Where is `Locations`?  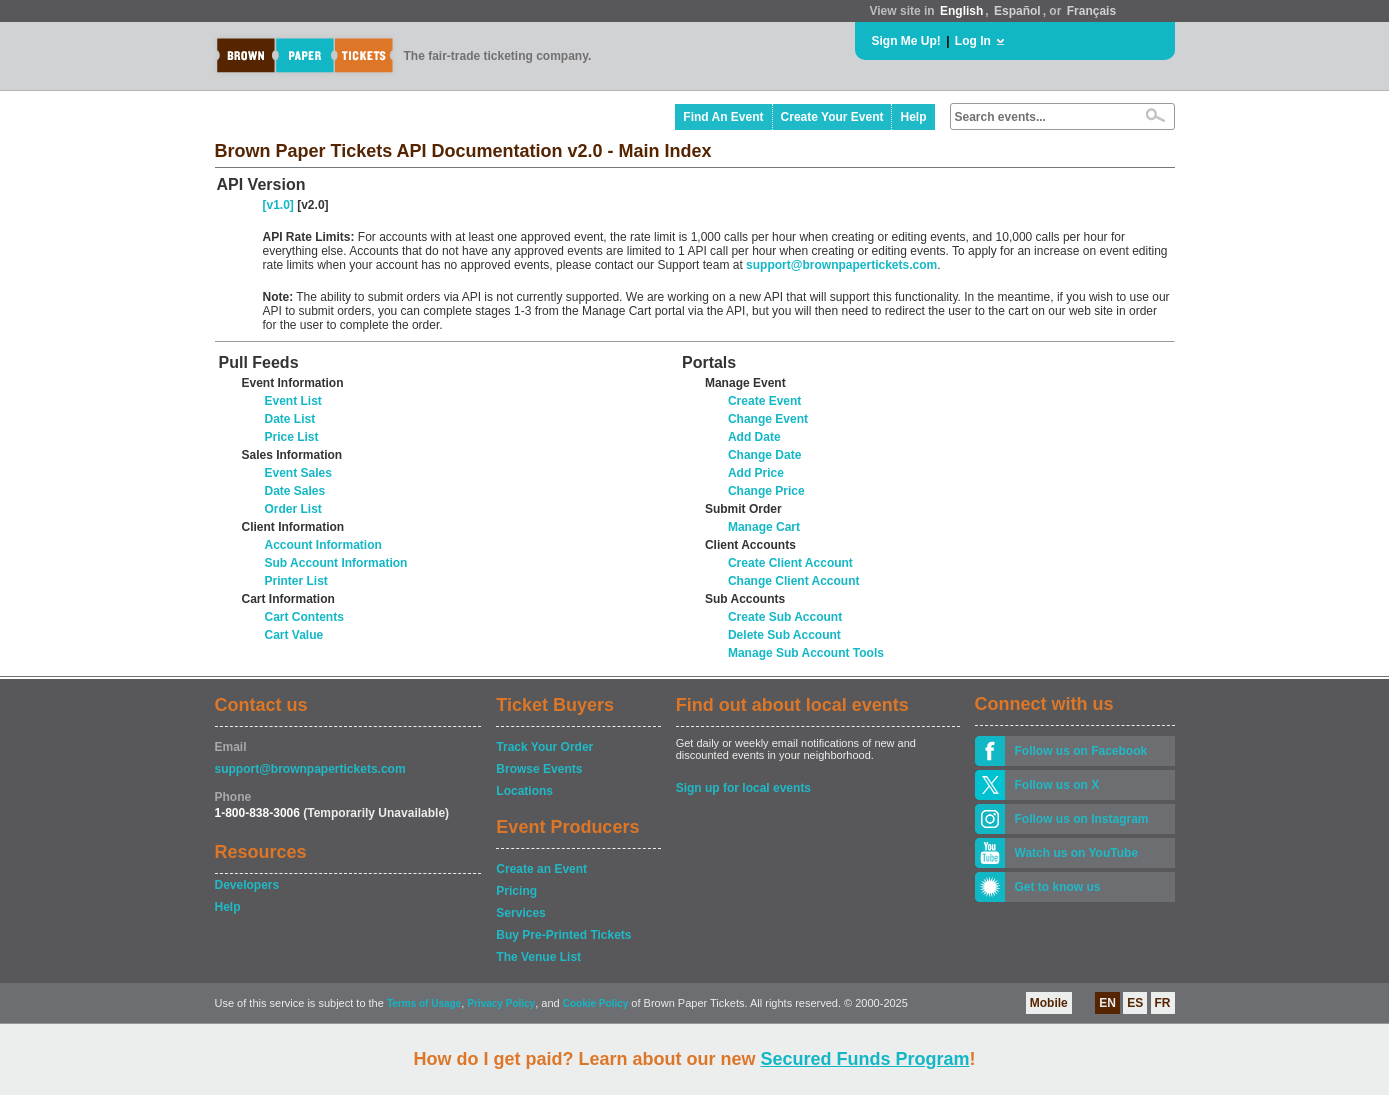 Locations is located at coordinates (524, 791).